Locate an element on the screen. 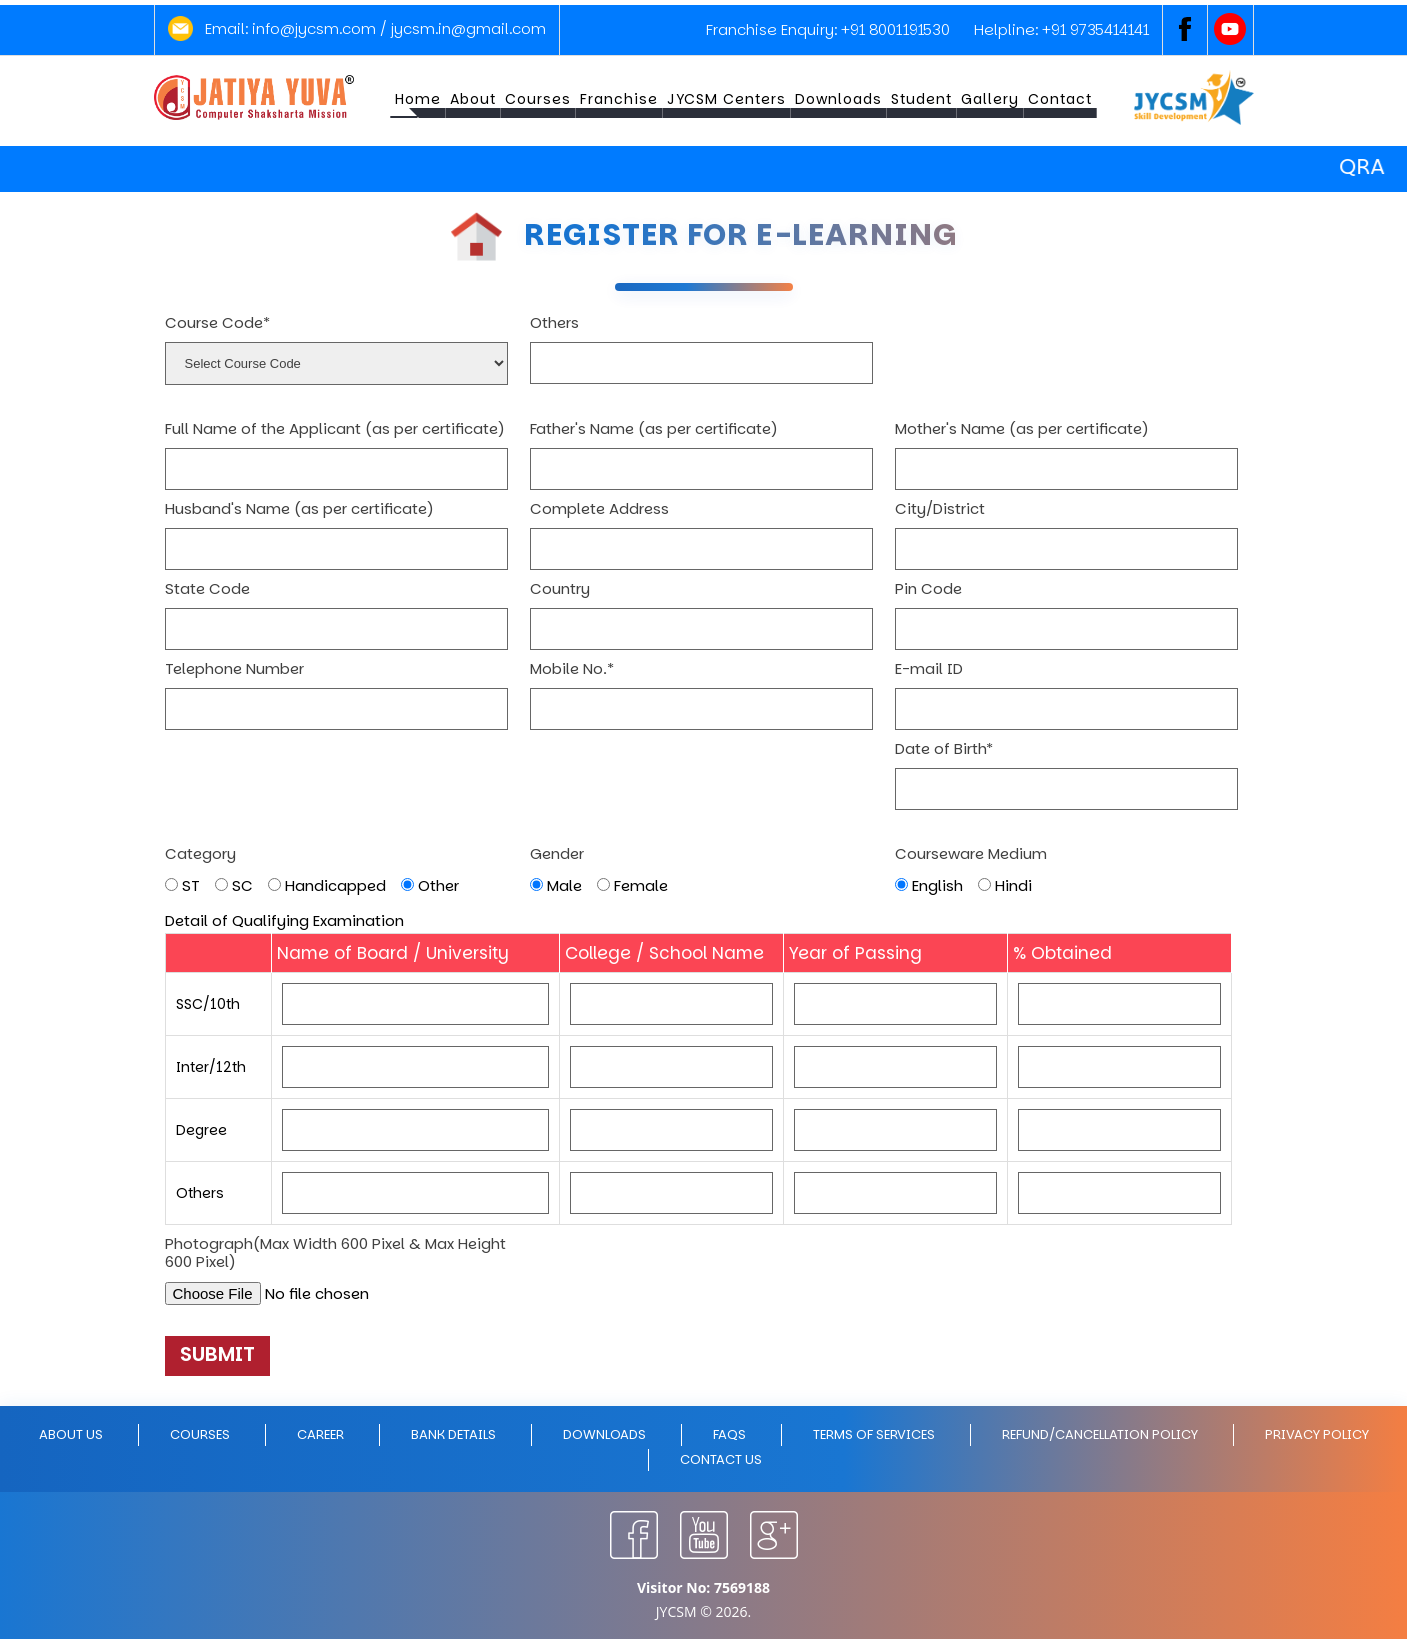  Terms of Services is located at coordinates (874, 1434).